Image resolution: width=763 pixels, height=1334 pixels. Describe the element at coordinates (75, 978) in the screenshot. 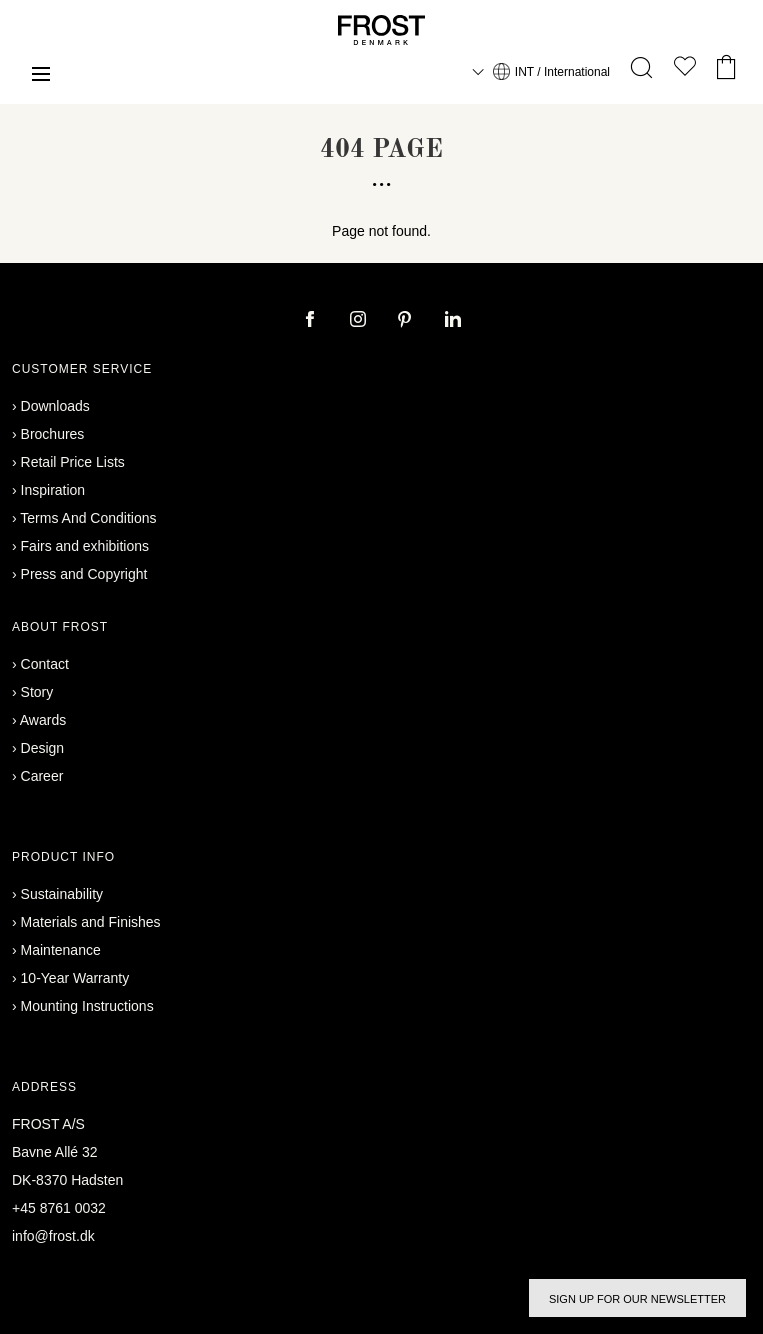

I see `10-Year Warranty` at that location.